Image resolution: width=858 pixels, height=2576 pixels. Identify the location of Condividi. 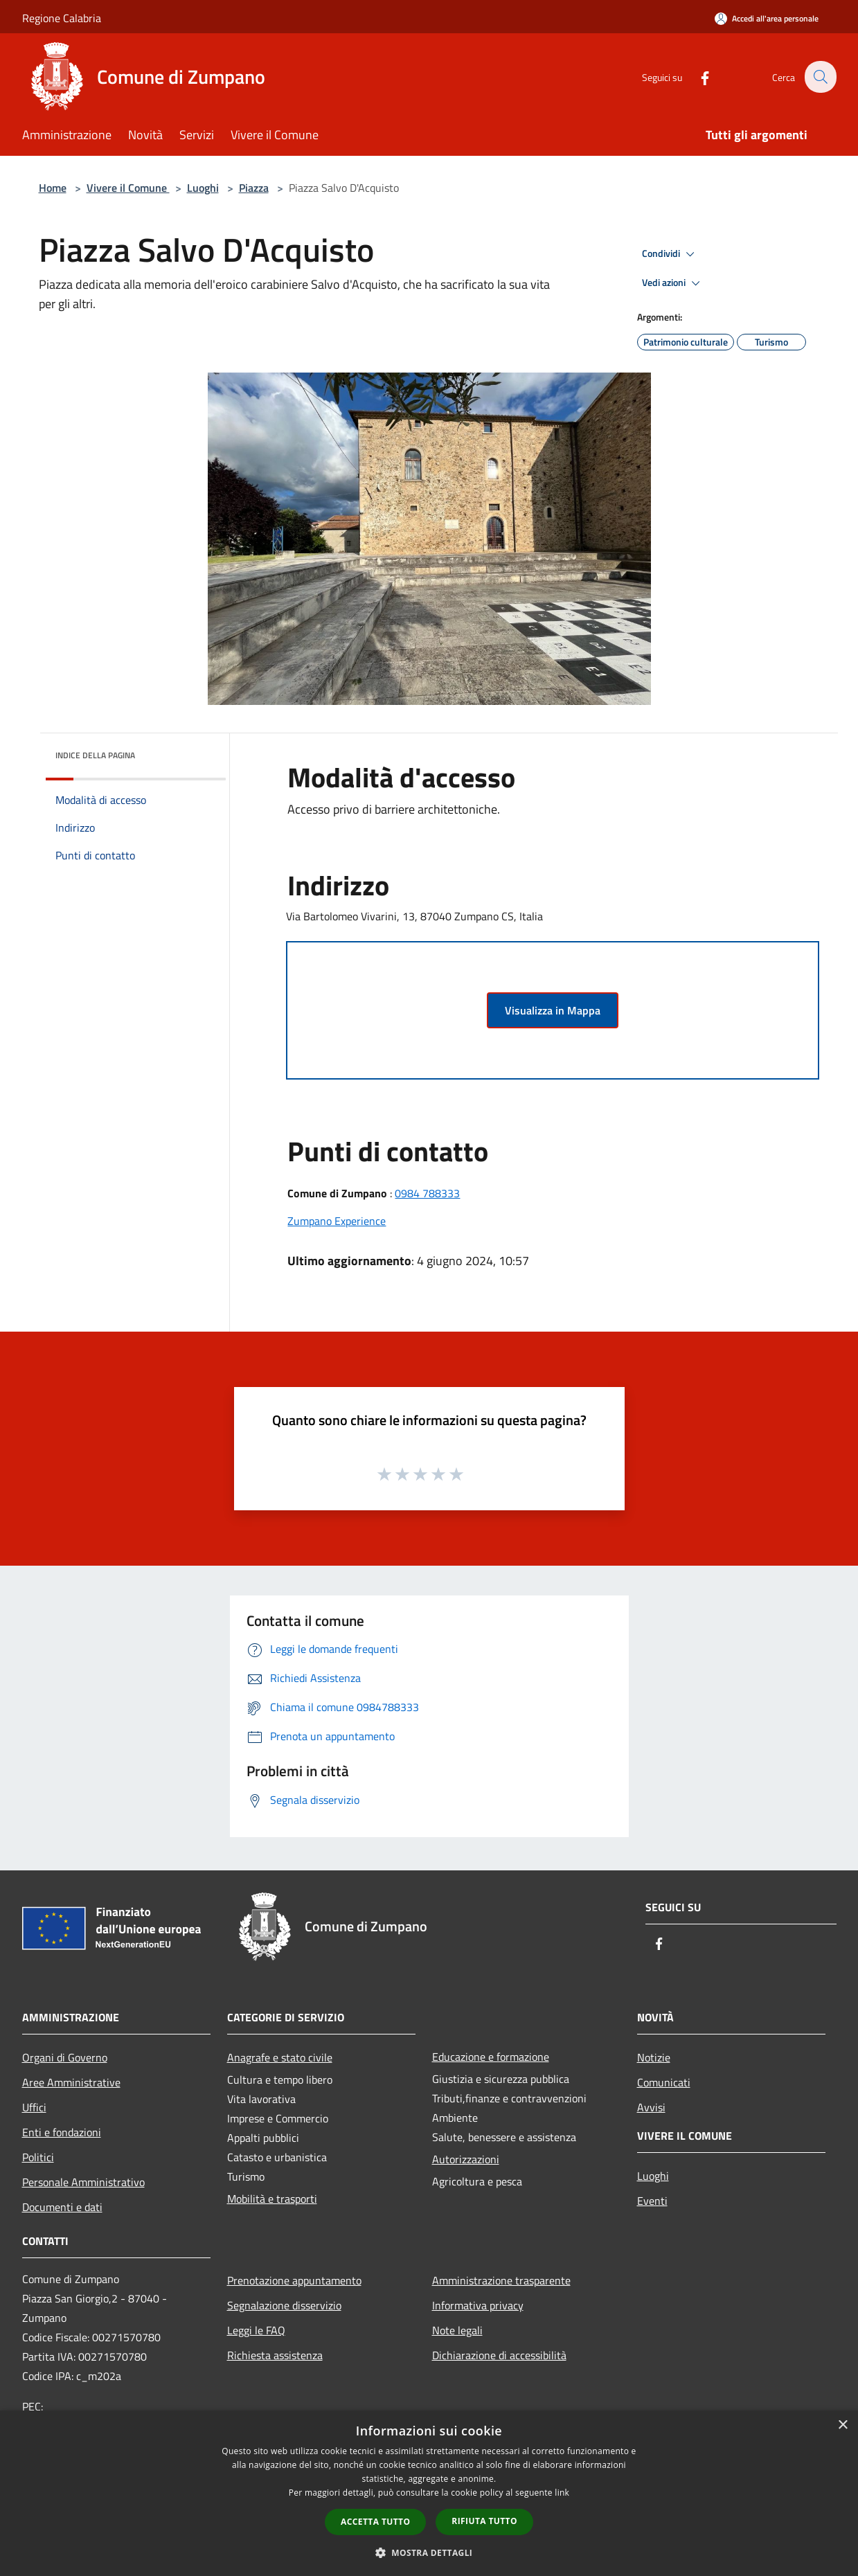
(670, 254).